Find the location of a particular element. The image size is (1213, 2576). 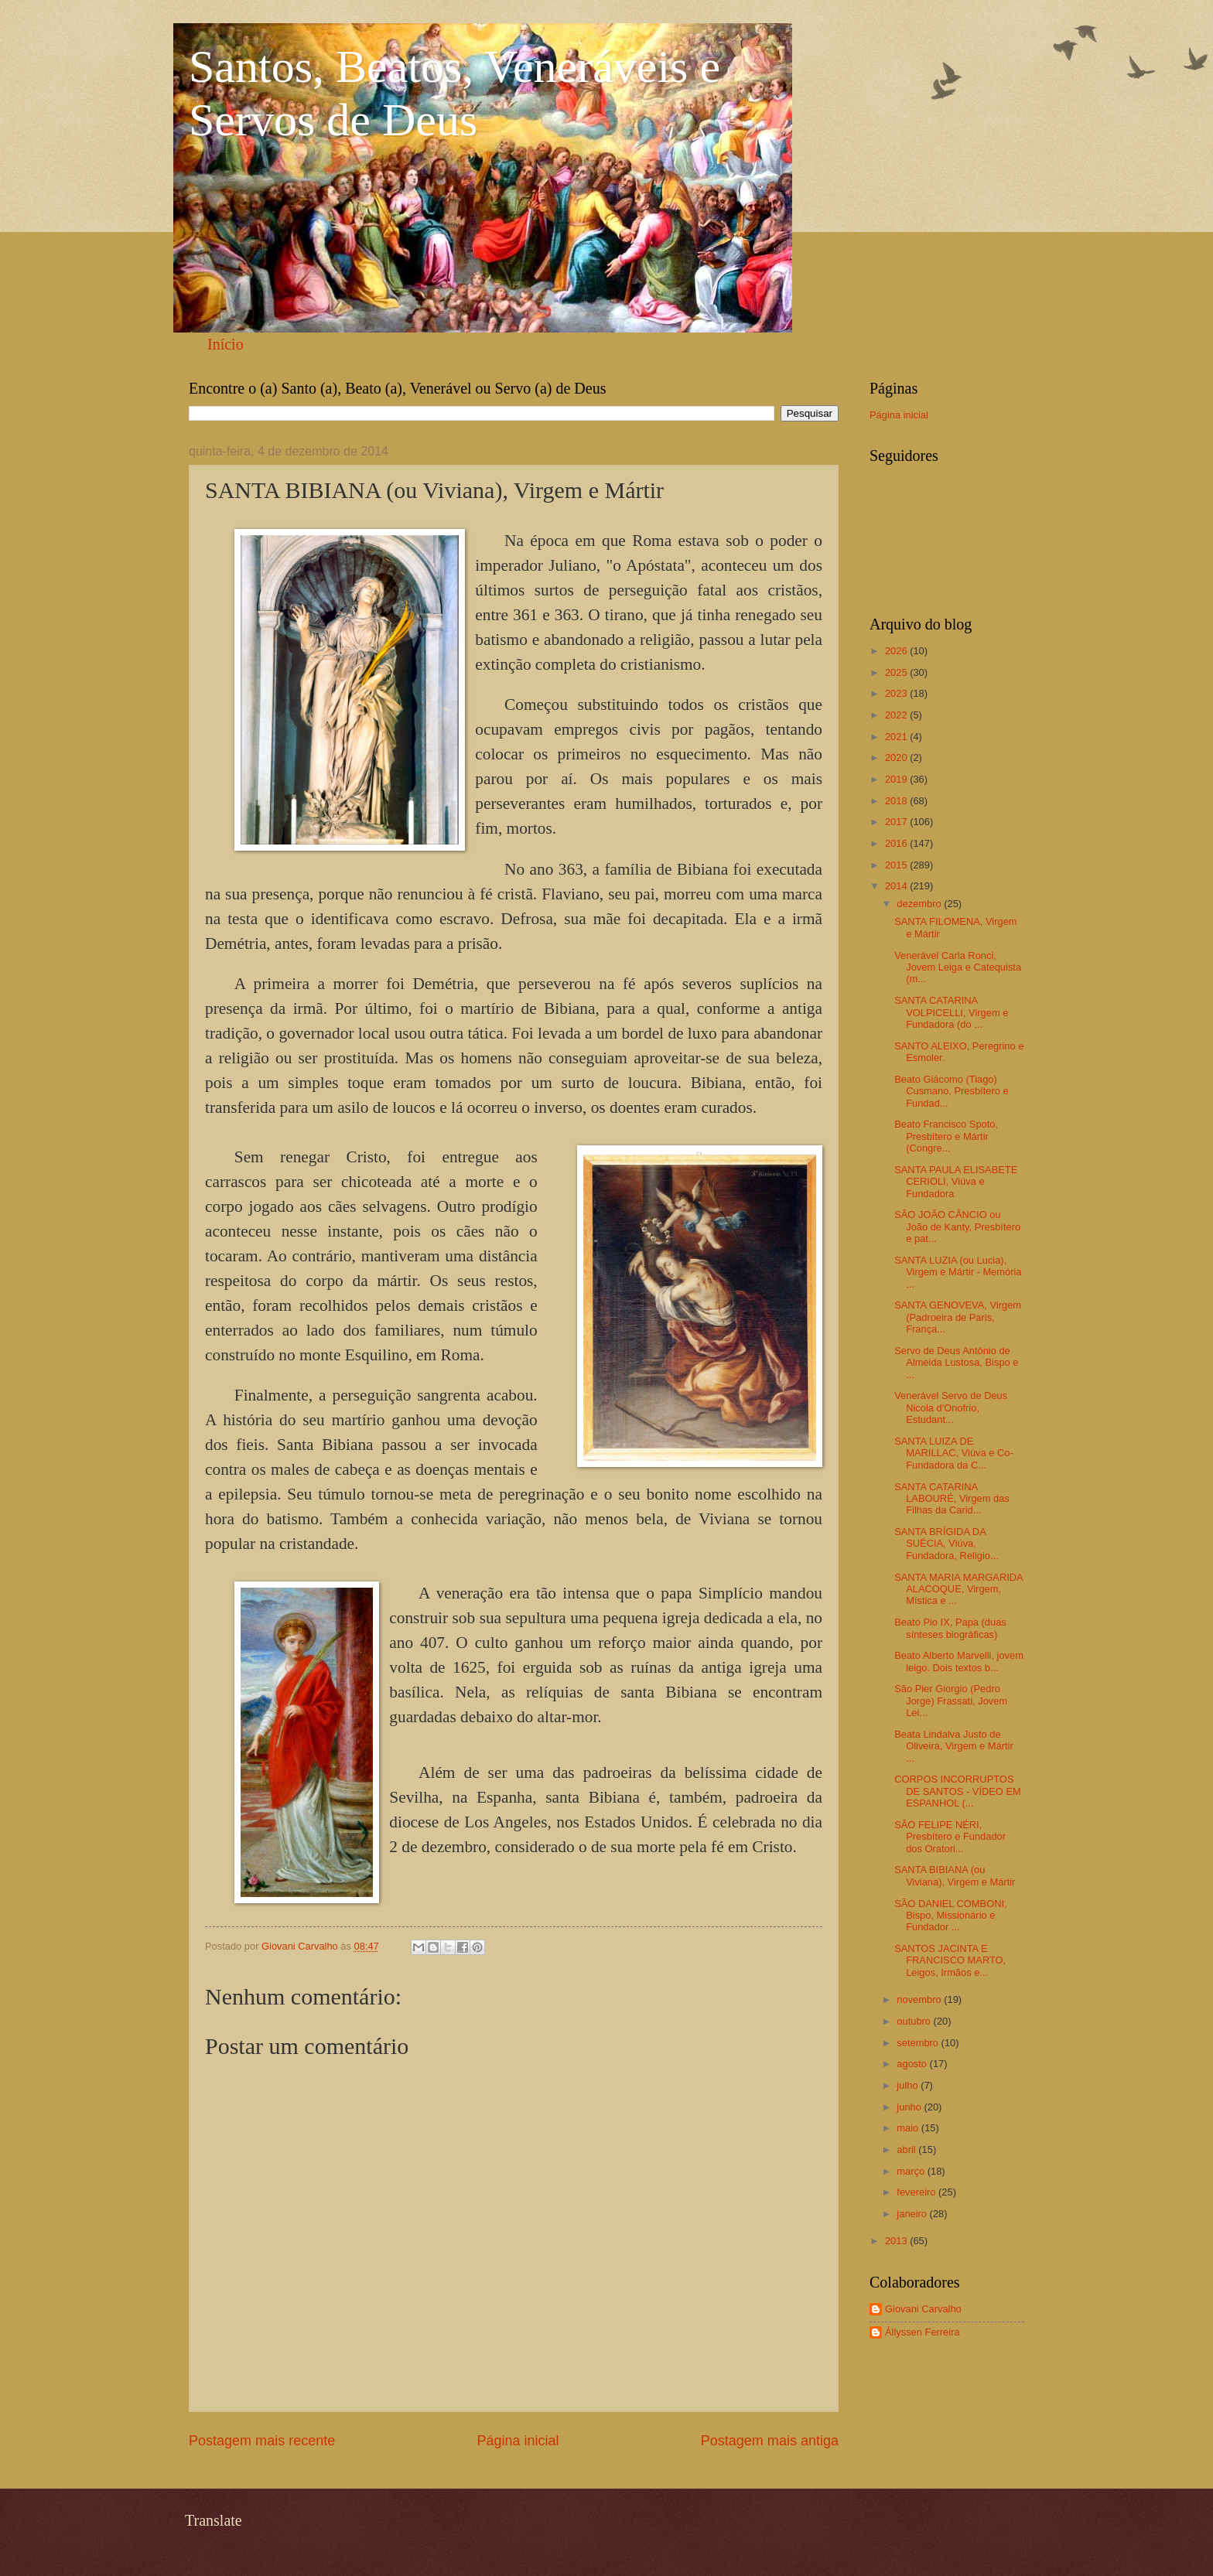

SANTA LUIZA DE MARILLAC, Viúva e Co-Fundadora da C... is located at coordinates (953, 1453).